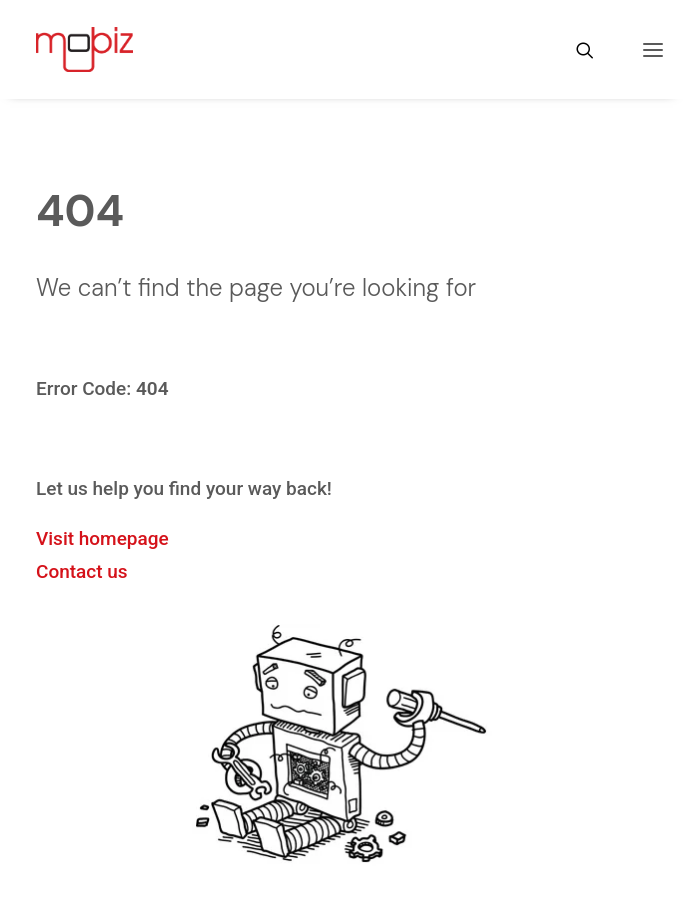 This screenshot has width=683, height=908. What do you see at coordinates (102, 538) in the screenshot?
I see `Visit homepage` at bounding box center [102, 538].